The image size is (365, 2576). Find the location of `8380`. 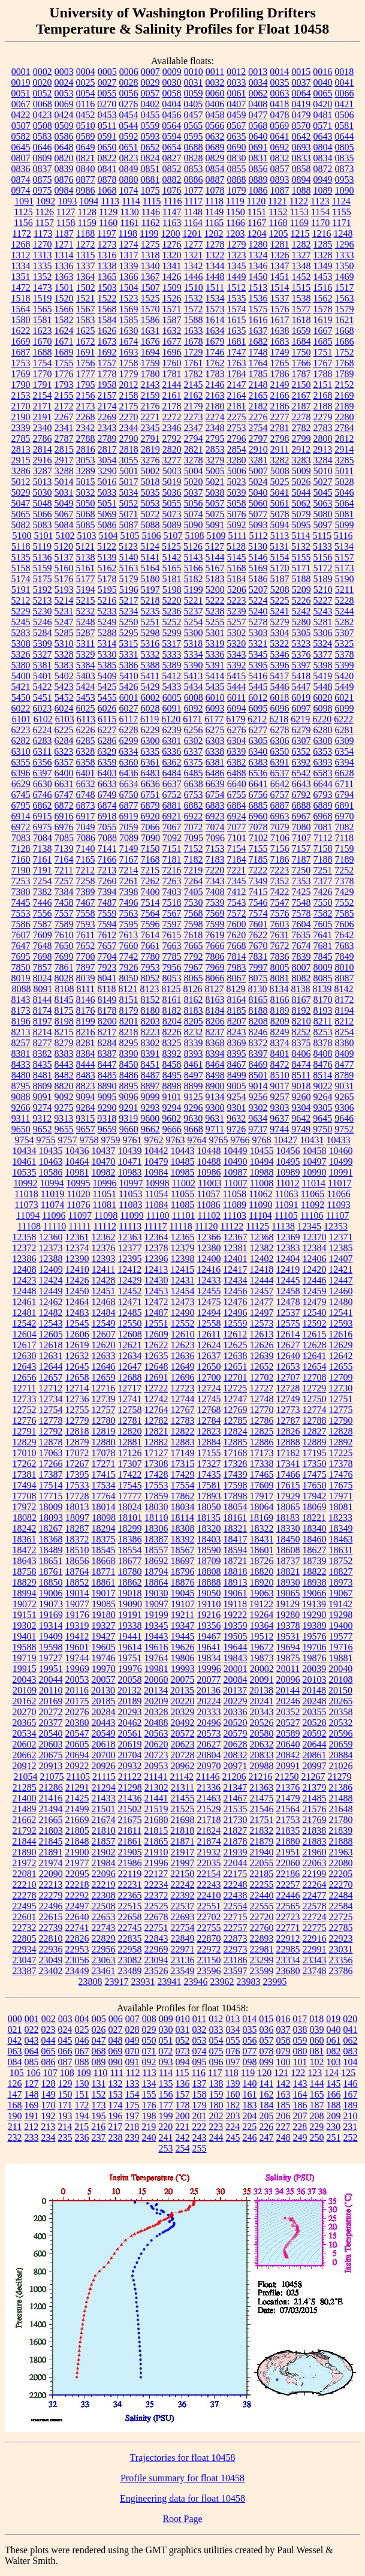

8380 is located at coordinates (344, 1043).